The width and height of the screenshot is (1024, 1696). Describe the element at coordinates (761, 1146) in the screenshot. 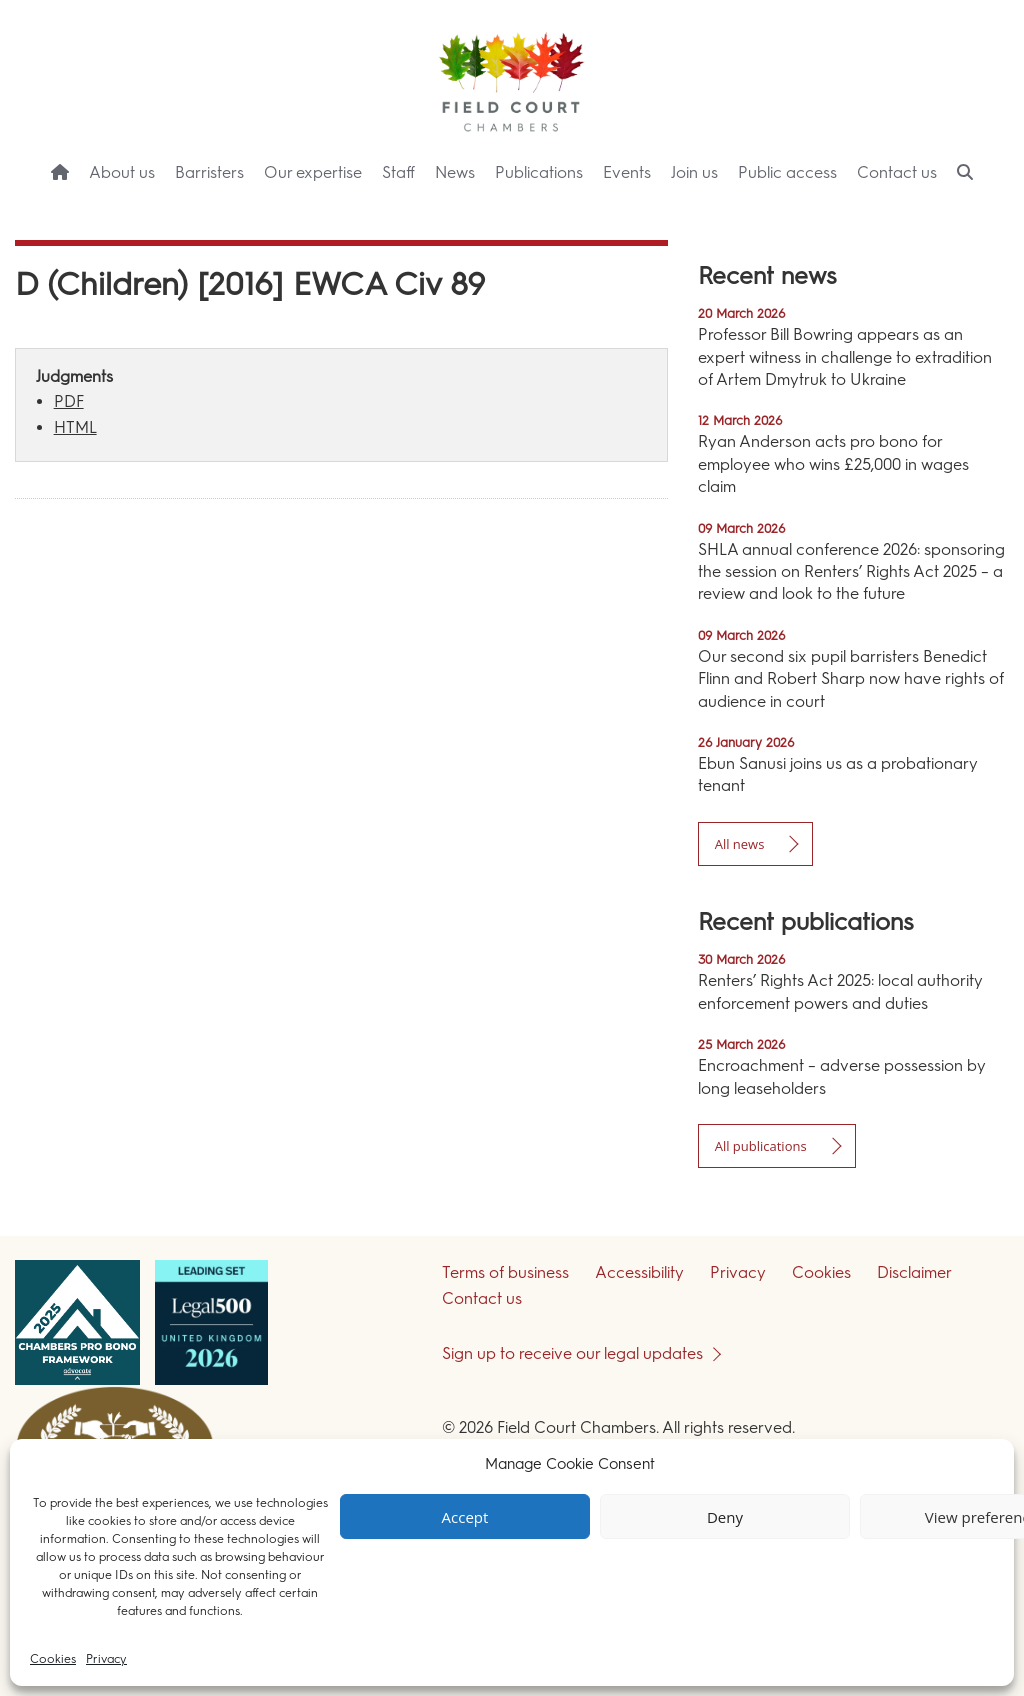

I see `All publications` at that location.